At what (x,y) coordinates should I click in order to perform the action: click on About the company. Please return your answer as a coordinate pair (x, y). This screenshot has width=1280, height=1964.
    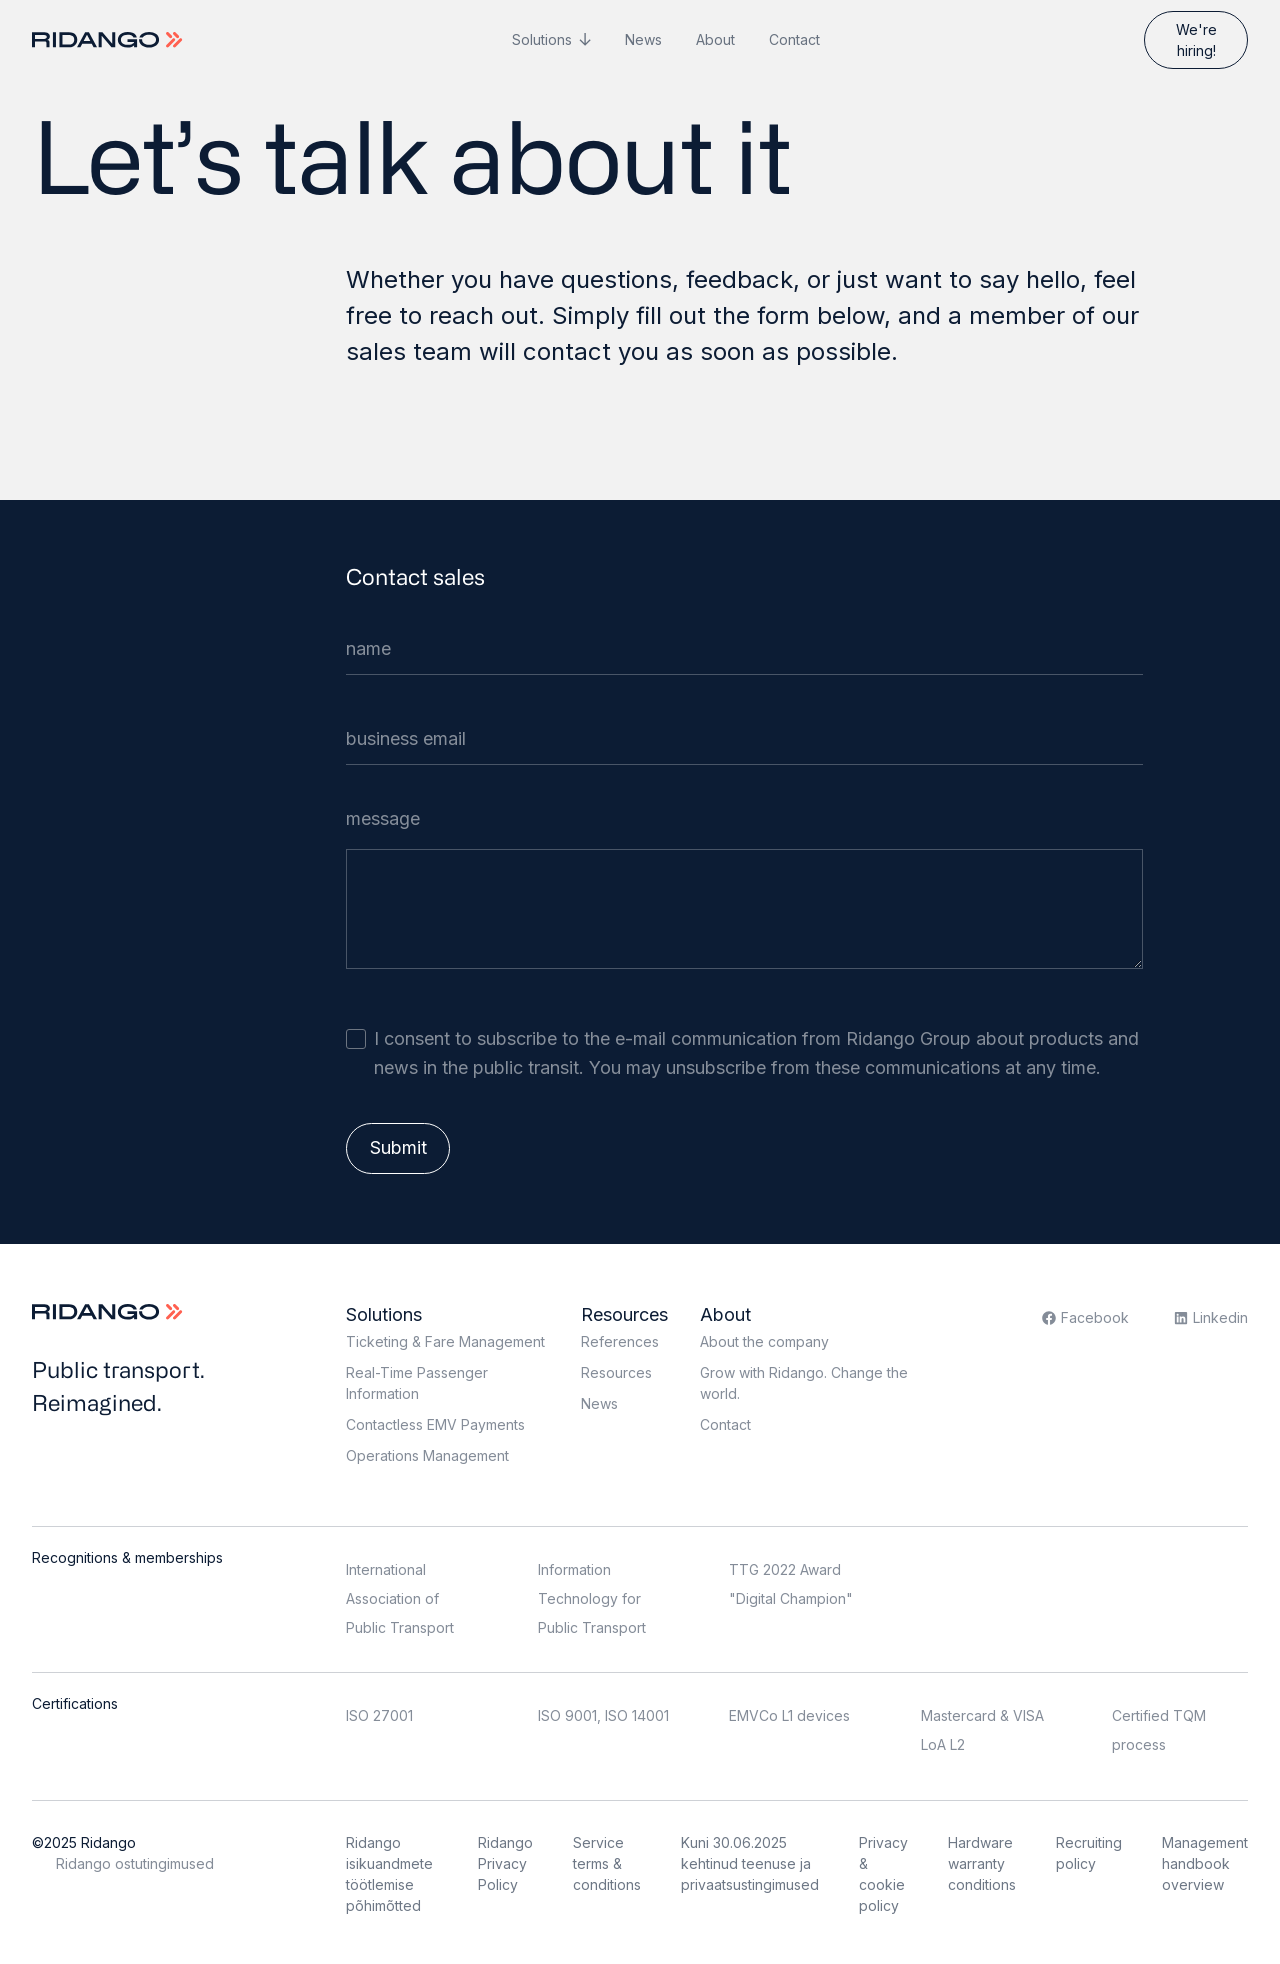
    Looking at the image, I should click on (764, 1341).